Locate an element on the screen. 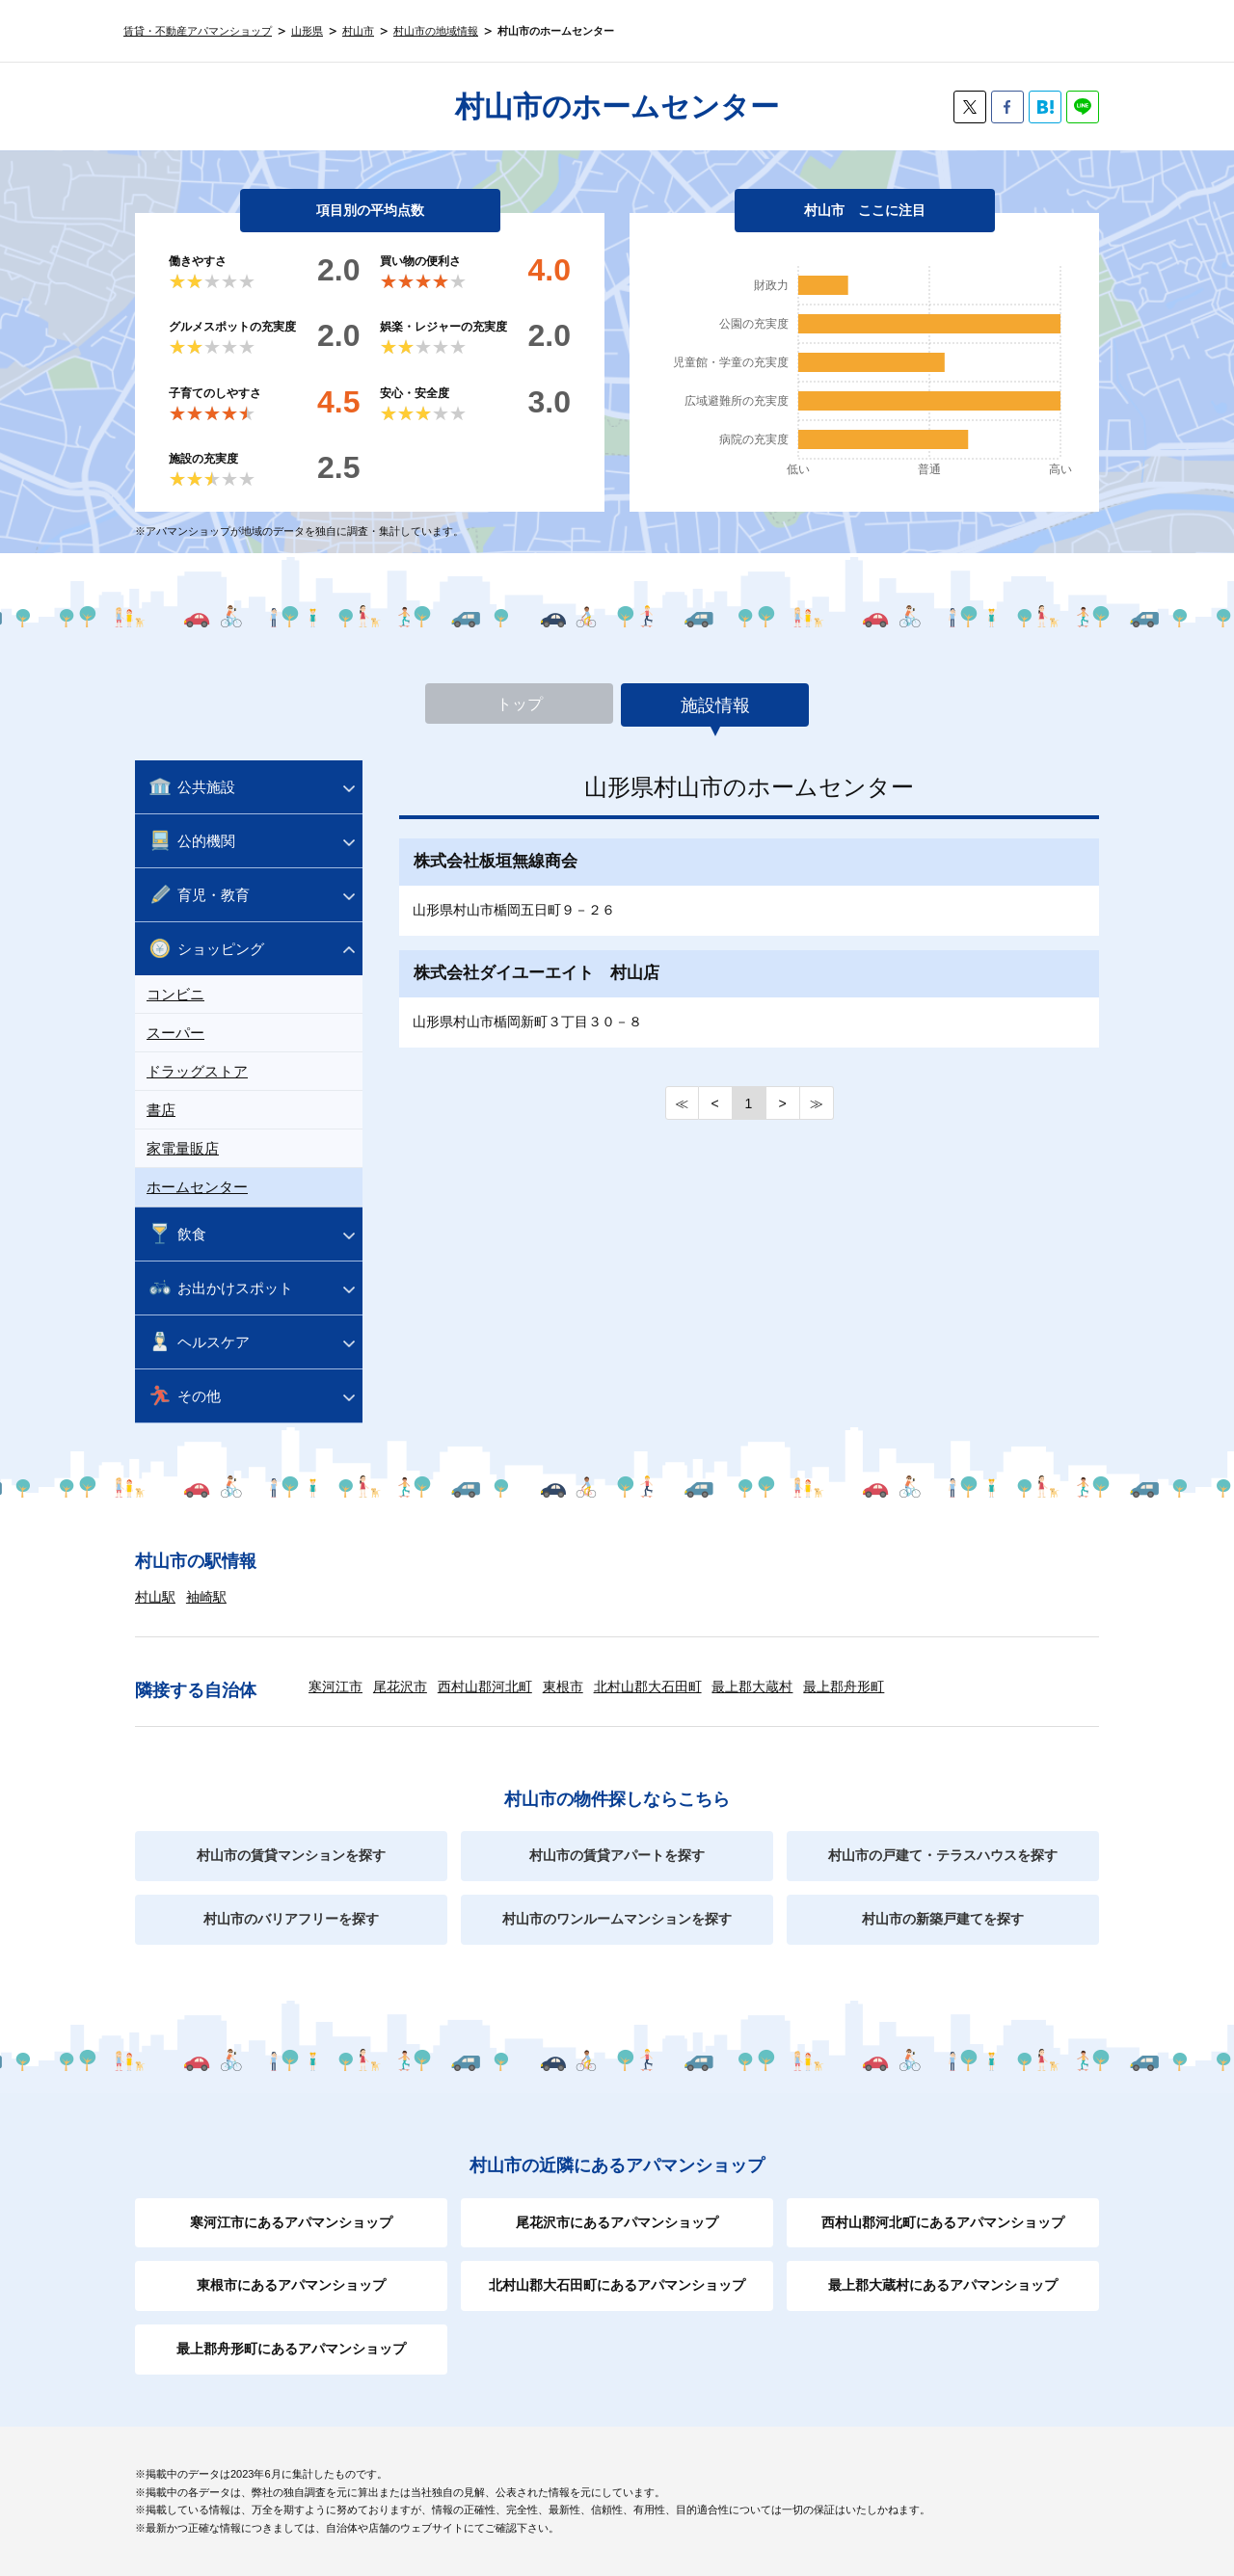 This screenshot has width=1234, height=2576. コンビニ is located at coordinates (175, 994).